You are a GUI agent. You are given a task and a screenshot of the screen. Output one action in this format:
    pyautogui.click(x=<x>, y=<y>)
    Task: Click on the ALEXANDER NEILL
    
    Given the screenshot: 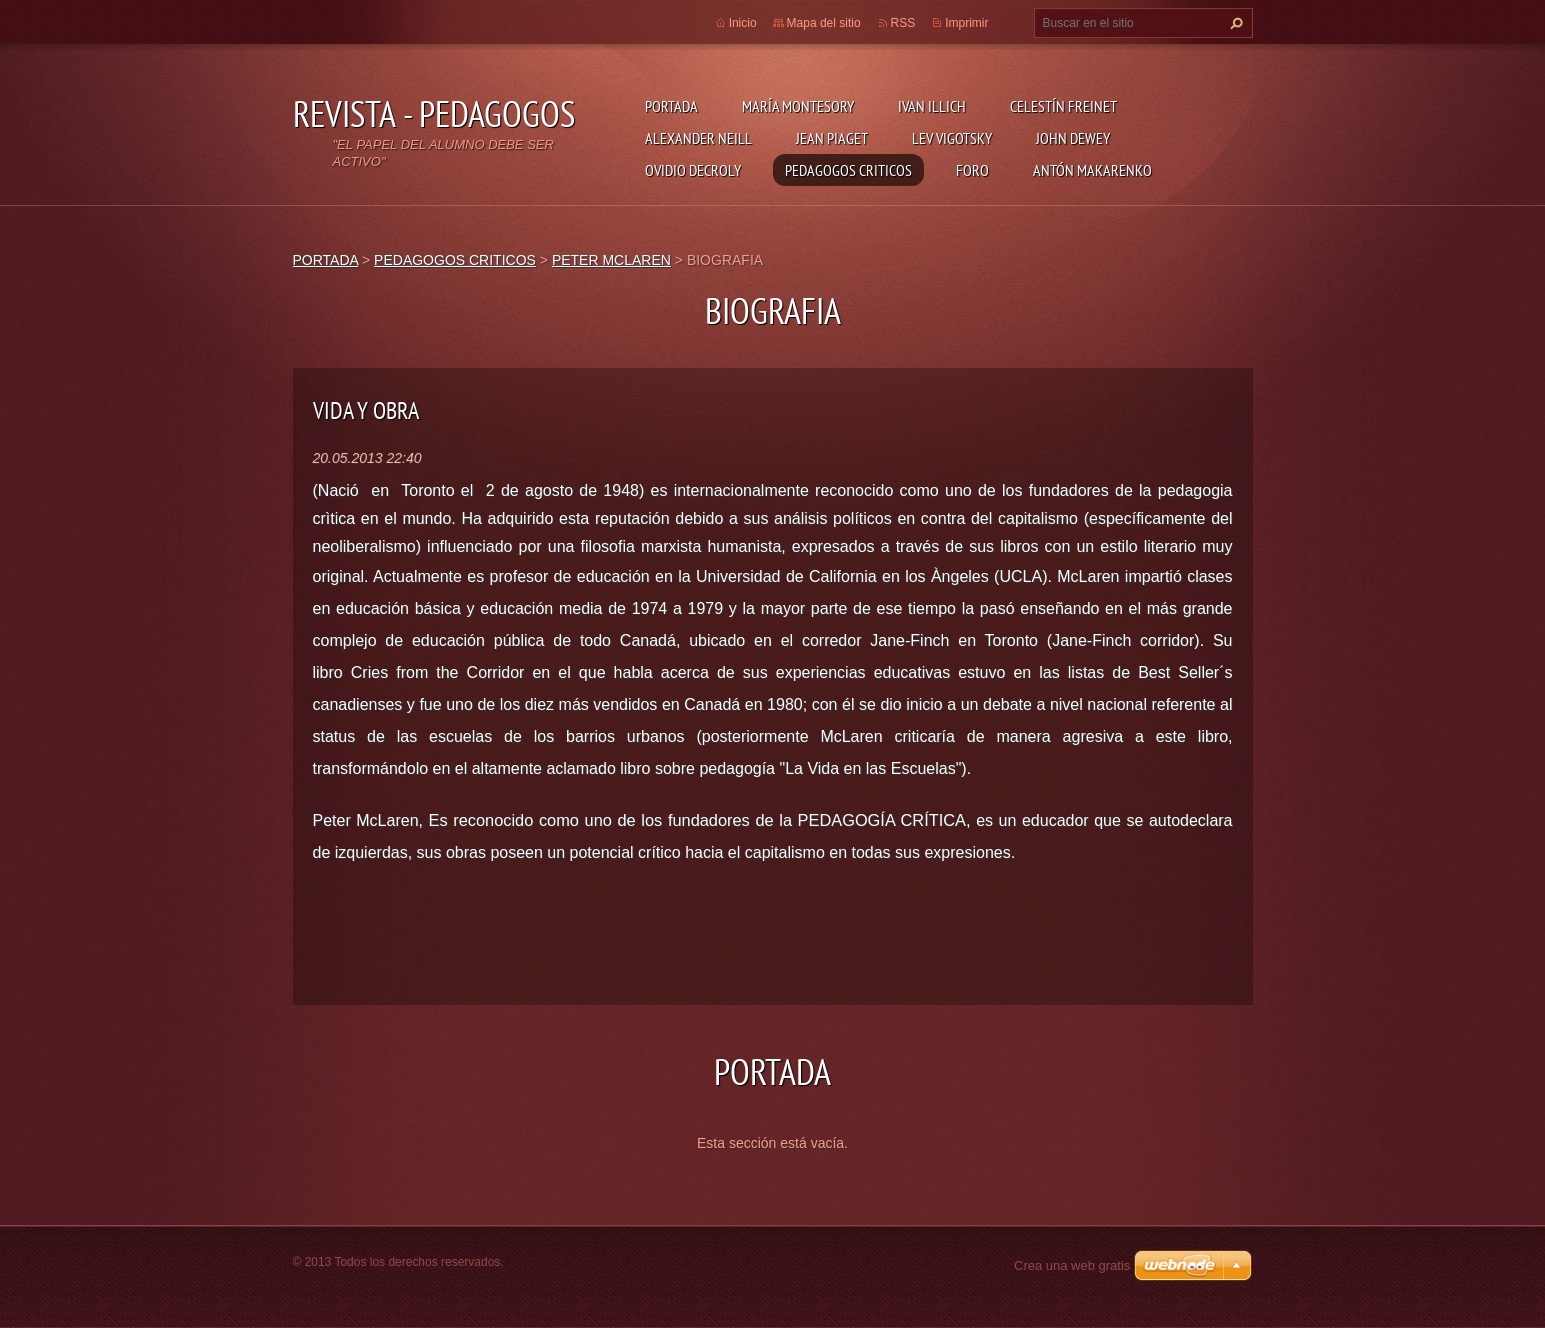 What is the action you would take?
    pyautogui.click(x=698, y=138)
    